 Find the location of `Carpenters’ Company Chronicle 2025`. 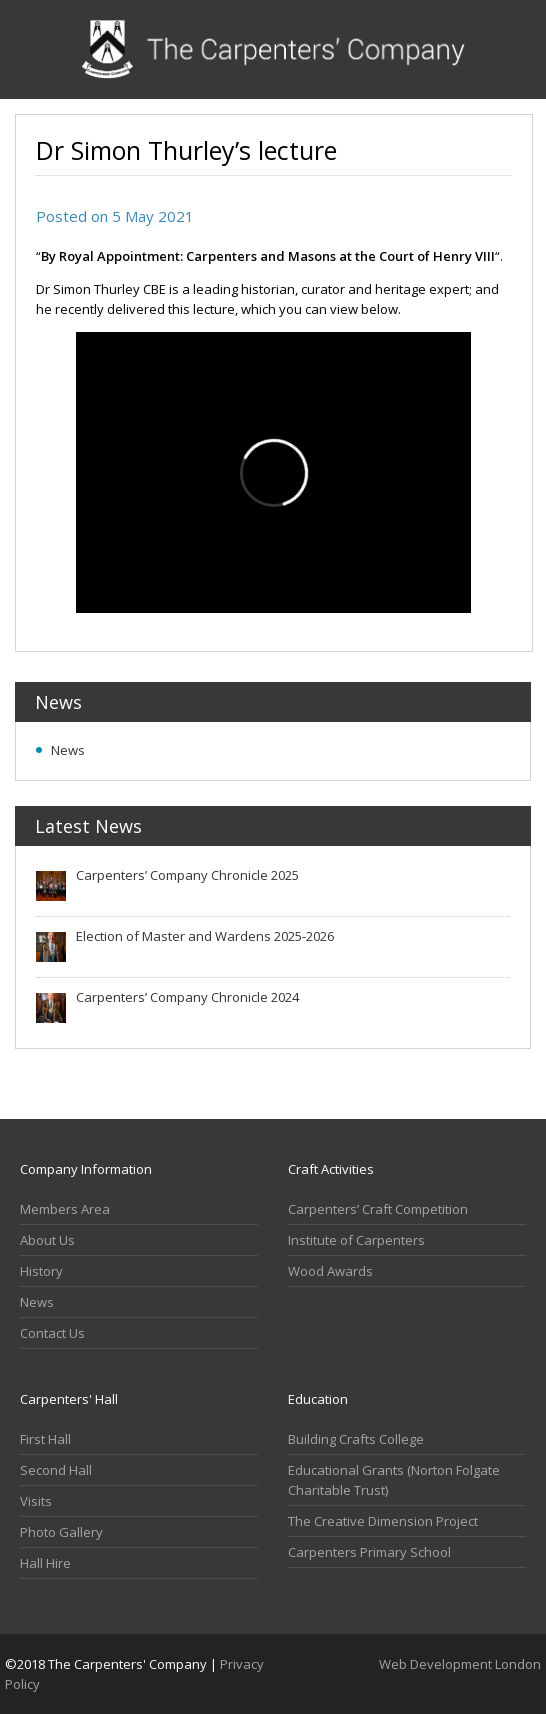

Carpenters’ Company Chronicle 2025 is located at coordinates (187, 875).